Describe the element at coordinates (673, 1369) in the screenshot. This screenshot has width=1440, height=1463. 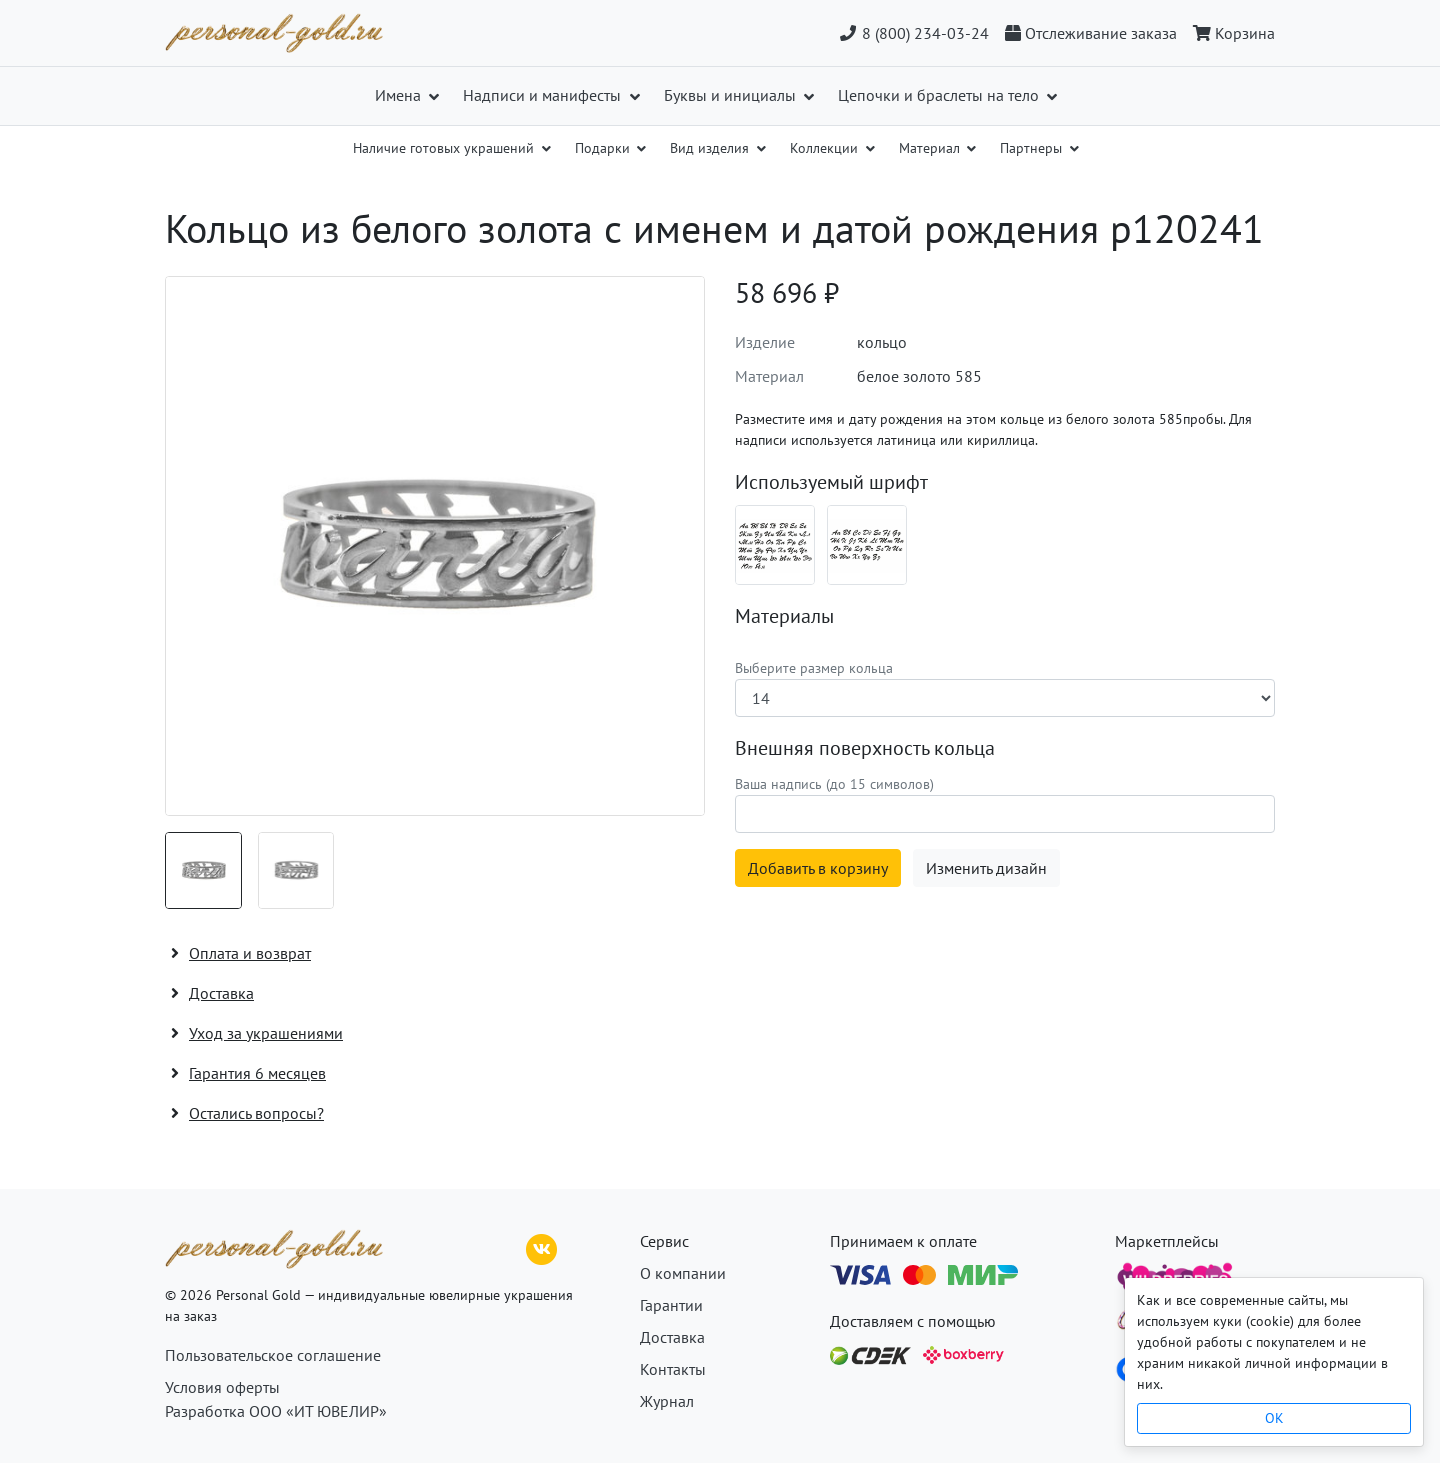
I see `Контакты` at that location.